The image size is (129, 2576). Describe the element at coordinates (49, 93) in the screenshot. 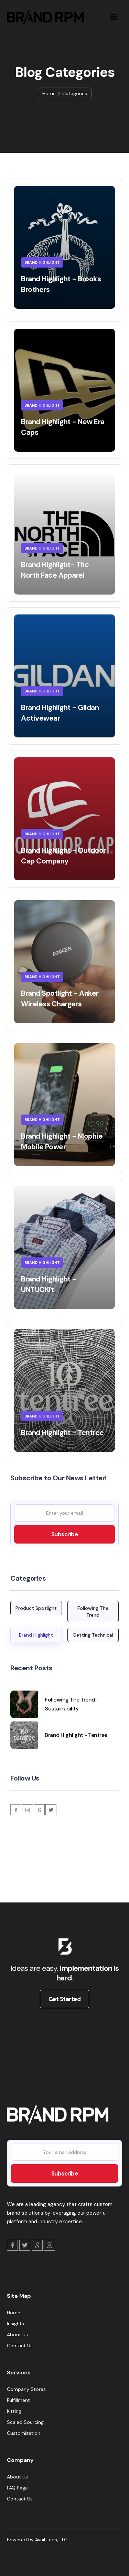

I see `Home` at that location.